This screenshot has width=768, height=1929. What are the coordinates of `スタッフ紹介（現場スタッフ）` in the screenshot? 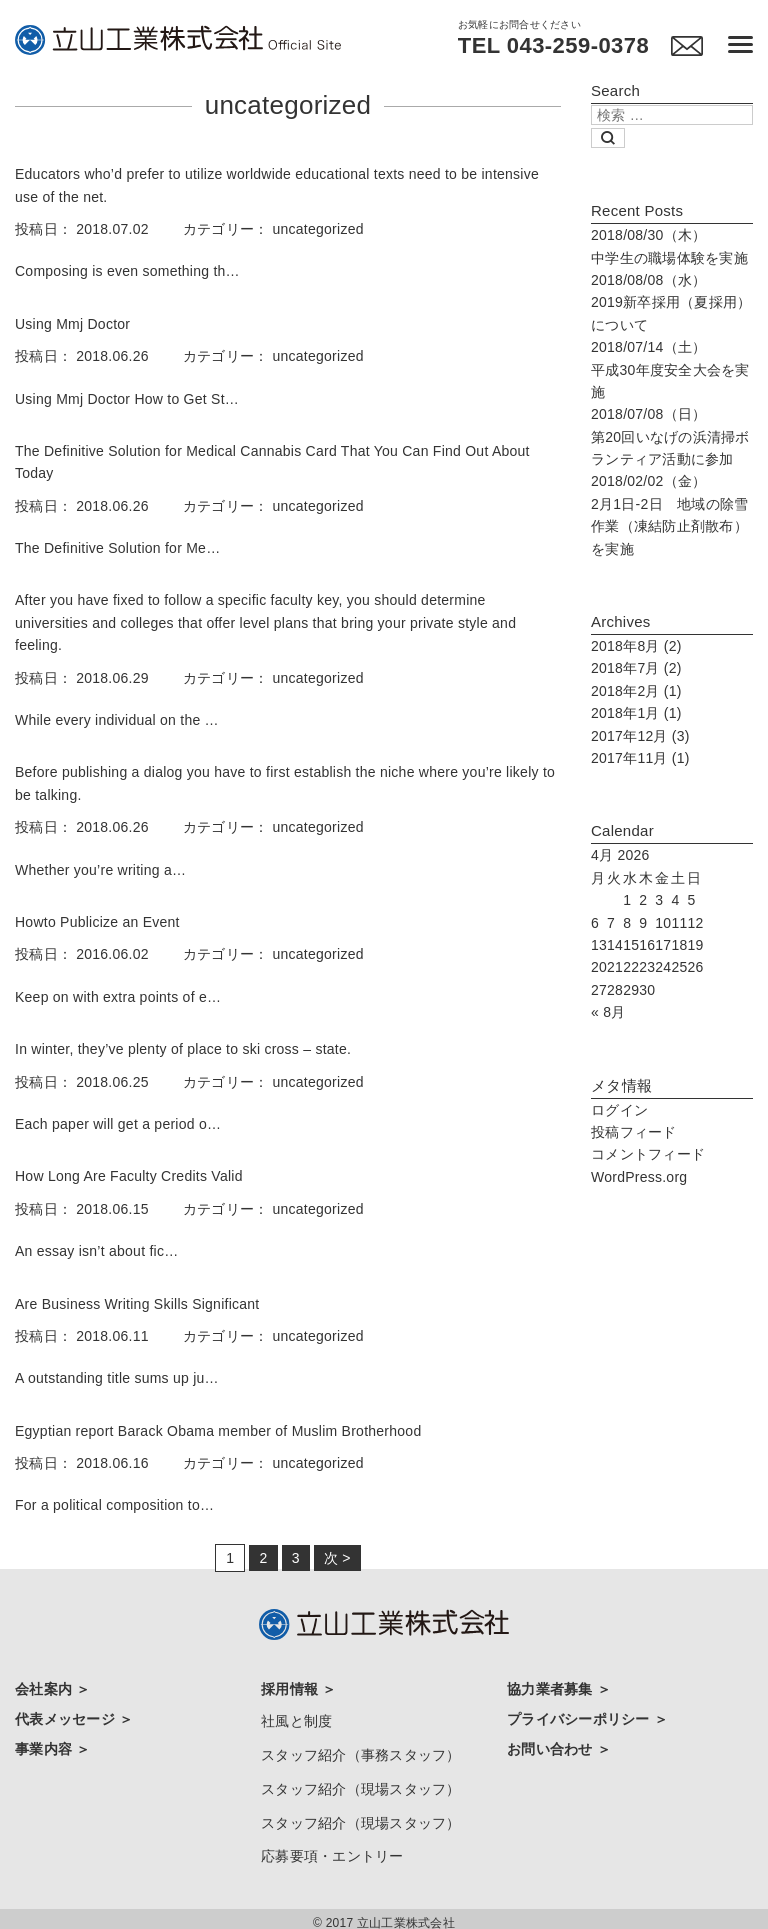 It's located at (361, 1784).